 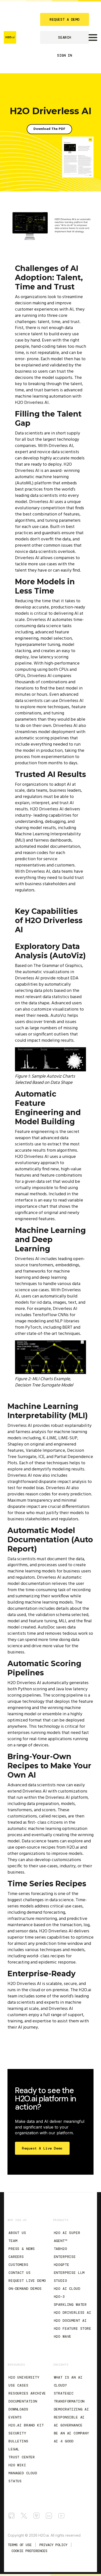 What do you see at coordinates (21, 2248) in the screenshot?
I see `Press & News` at bounding box center [21, 2248].